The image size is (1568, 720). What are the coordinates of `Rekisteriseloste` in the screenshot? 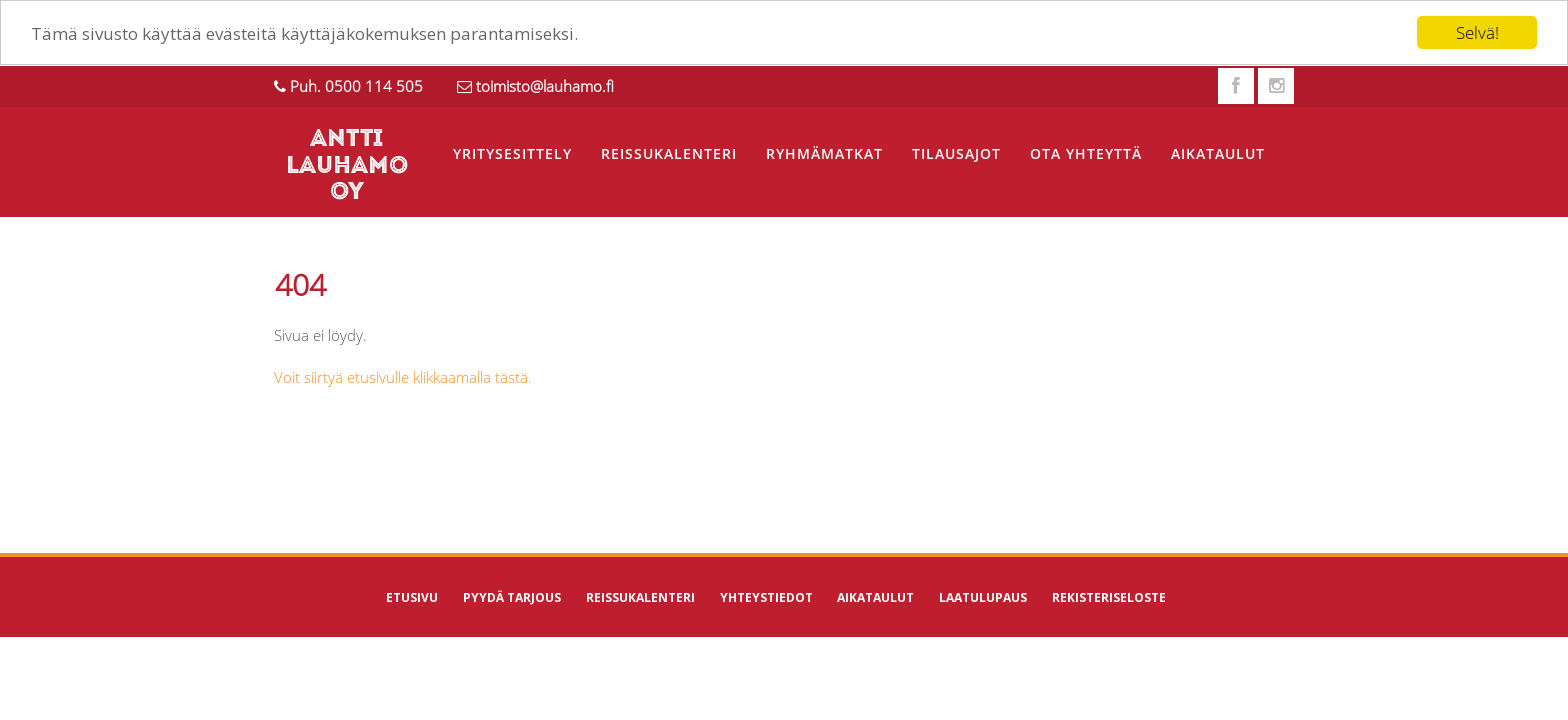 It's located at (1109, 597).